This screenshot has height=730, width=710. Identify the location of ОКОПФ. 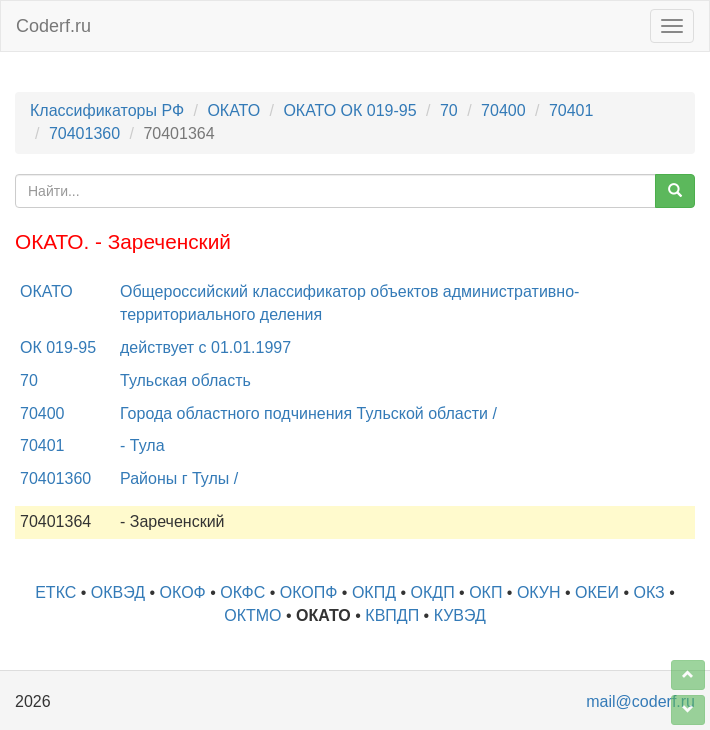
(309, 592).